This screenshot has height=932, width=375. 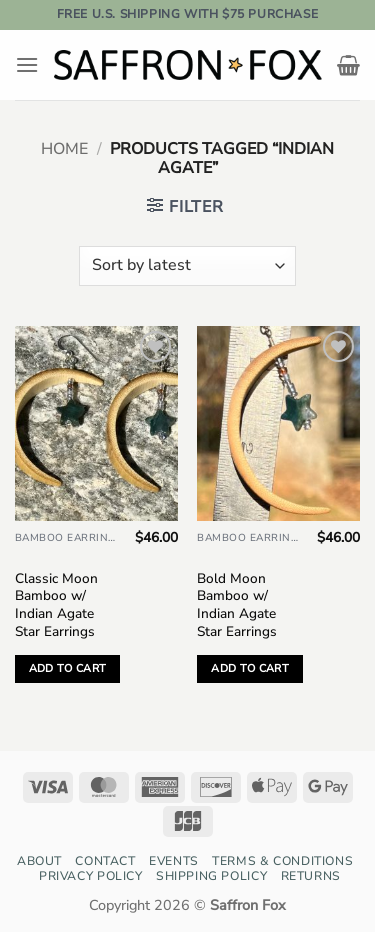 I want to click on [Shop order], so click(x=187, y=266).